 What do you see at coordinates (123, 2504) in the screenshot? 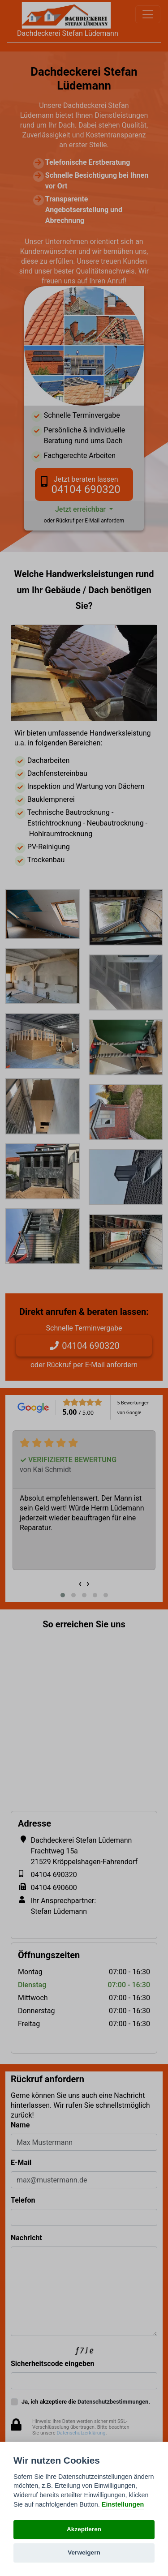
I see `Einstellungen` at bounding box center [123, 2504].